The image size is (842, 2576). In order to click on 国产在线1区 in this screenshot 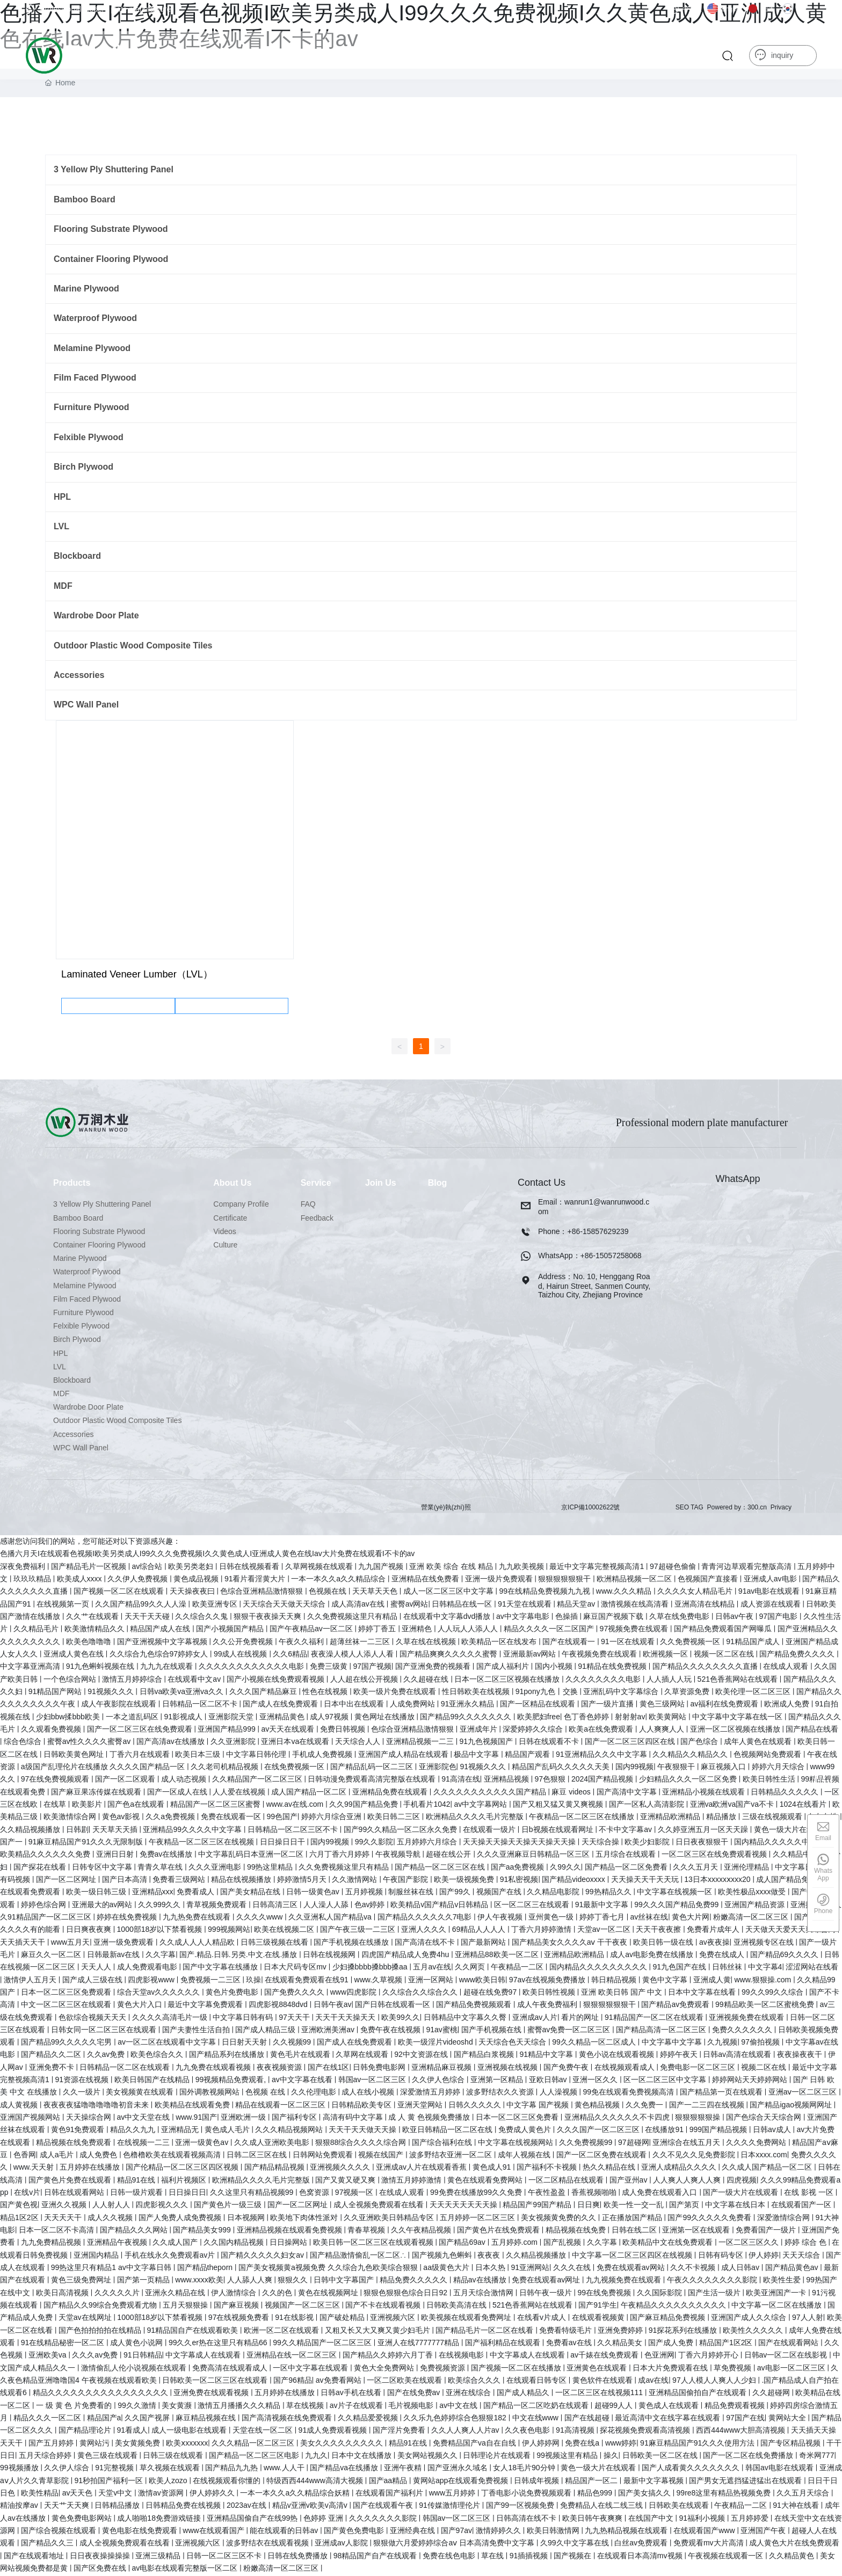, I will do `click(329, 2068)`.